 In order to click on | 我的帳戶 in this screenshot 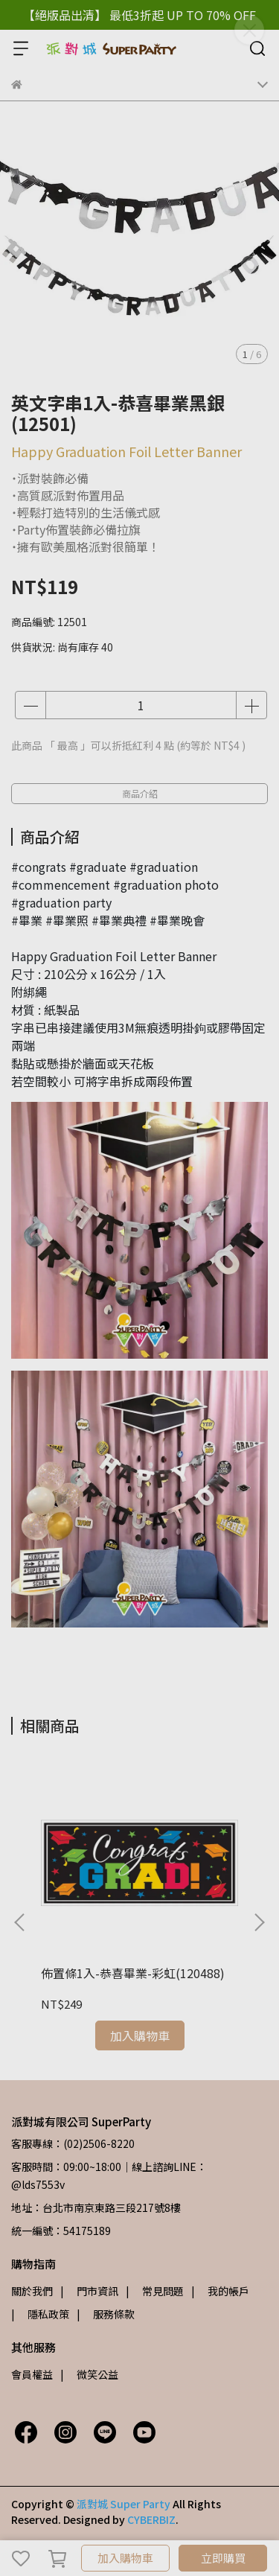, I will do `click(220, 2290)`.